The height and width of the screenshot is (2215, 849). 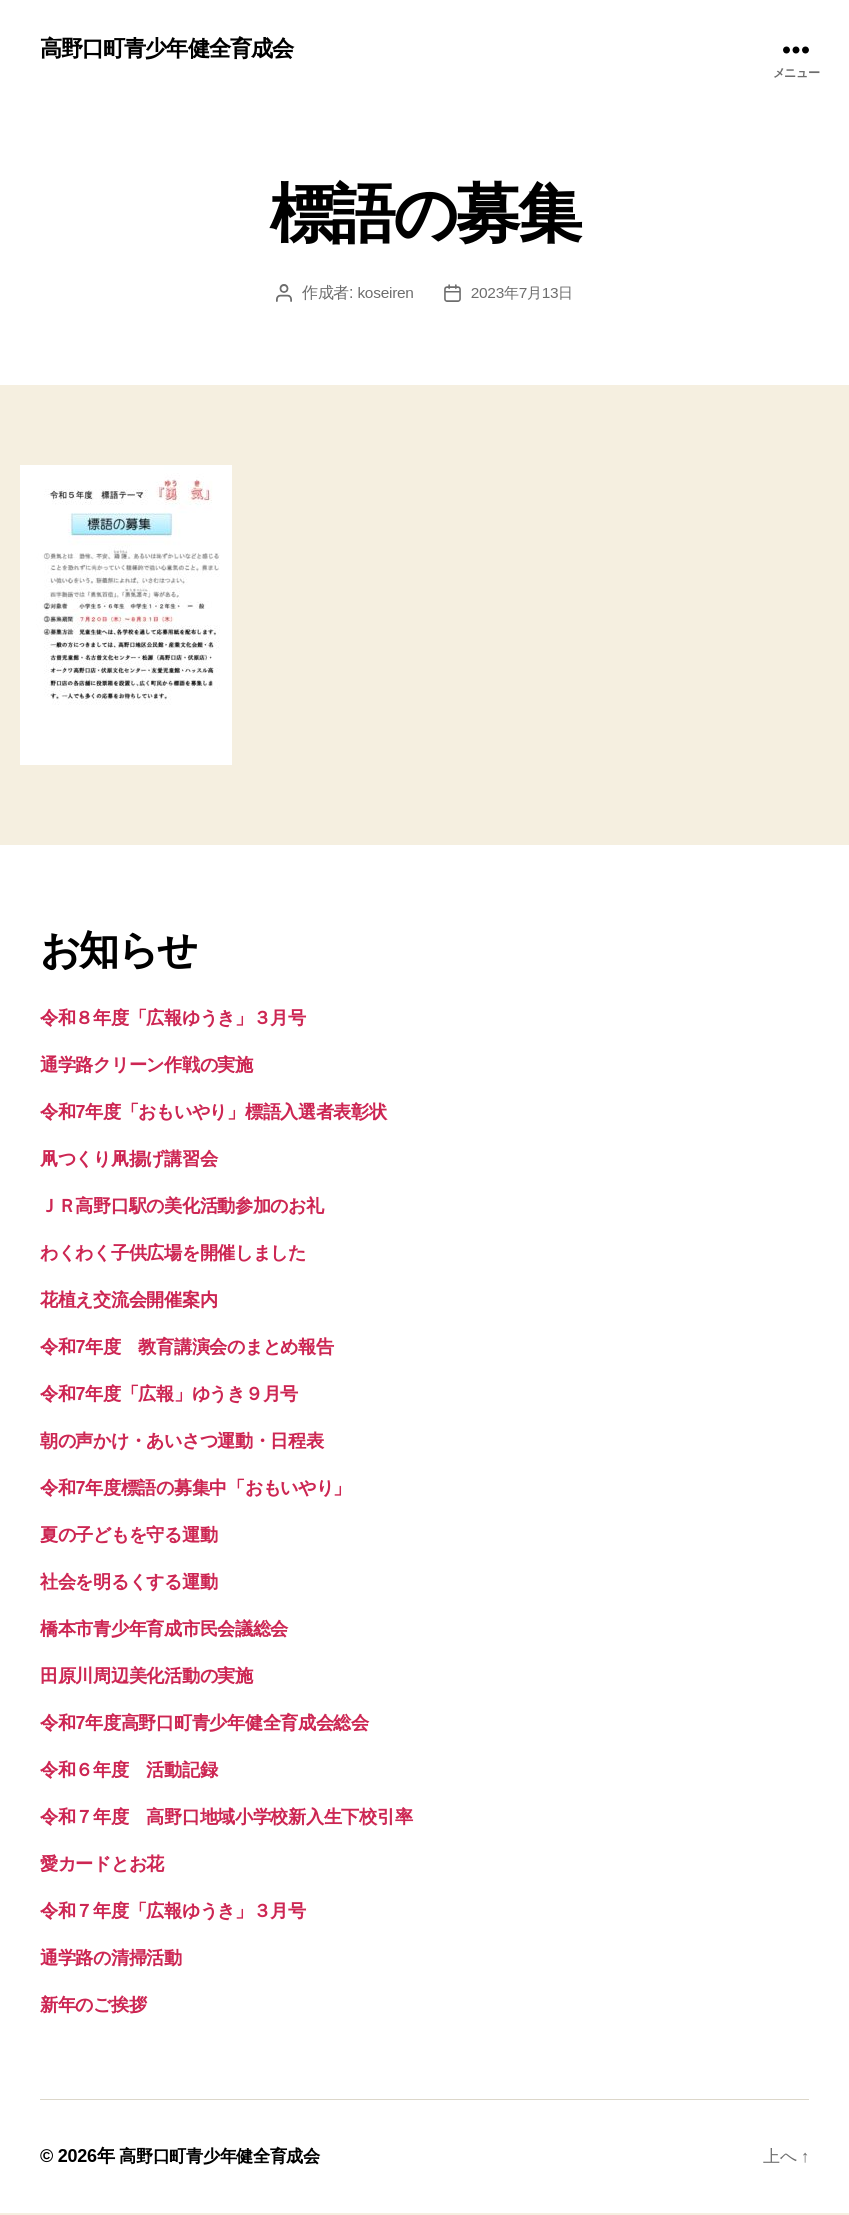 I want to click on 令和８年度「広報ゆうき」３月号, so click(x=173, y=1020).